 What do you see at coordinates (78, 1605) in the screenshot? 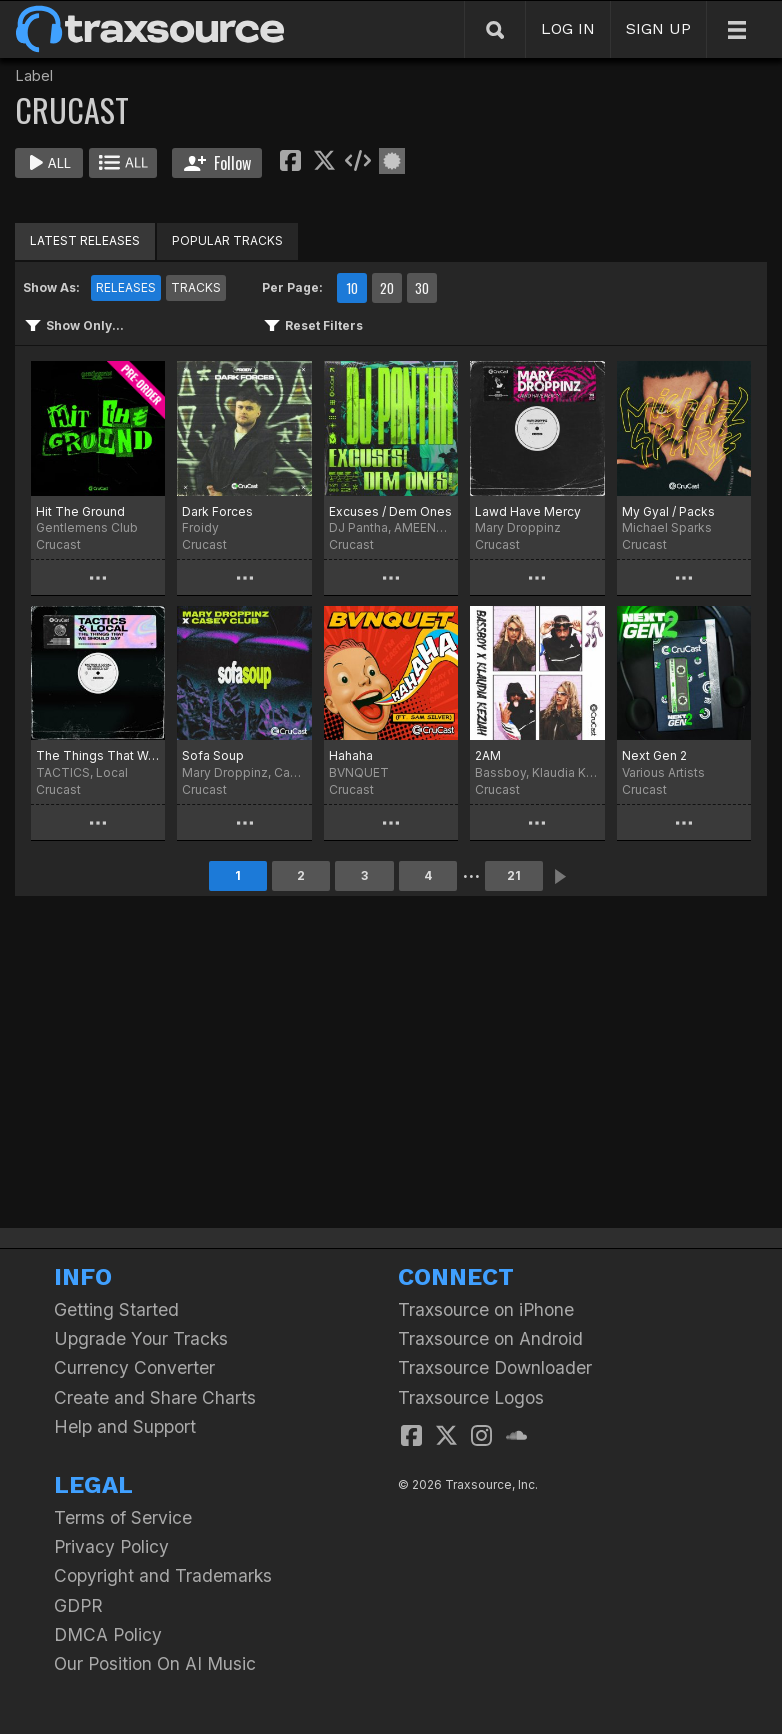
I see `GDPR` at bounding box center [78, 1605].